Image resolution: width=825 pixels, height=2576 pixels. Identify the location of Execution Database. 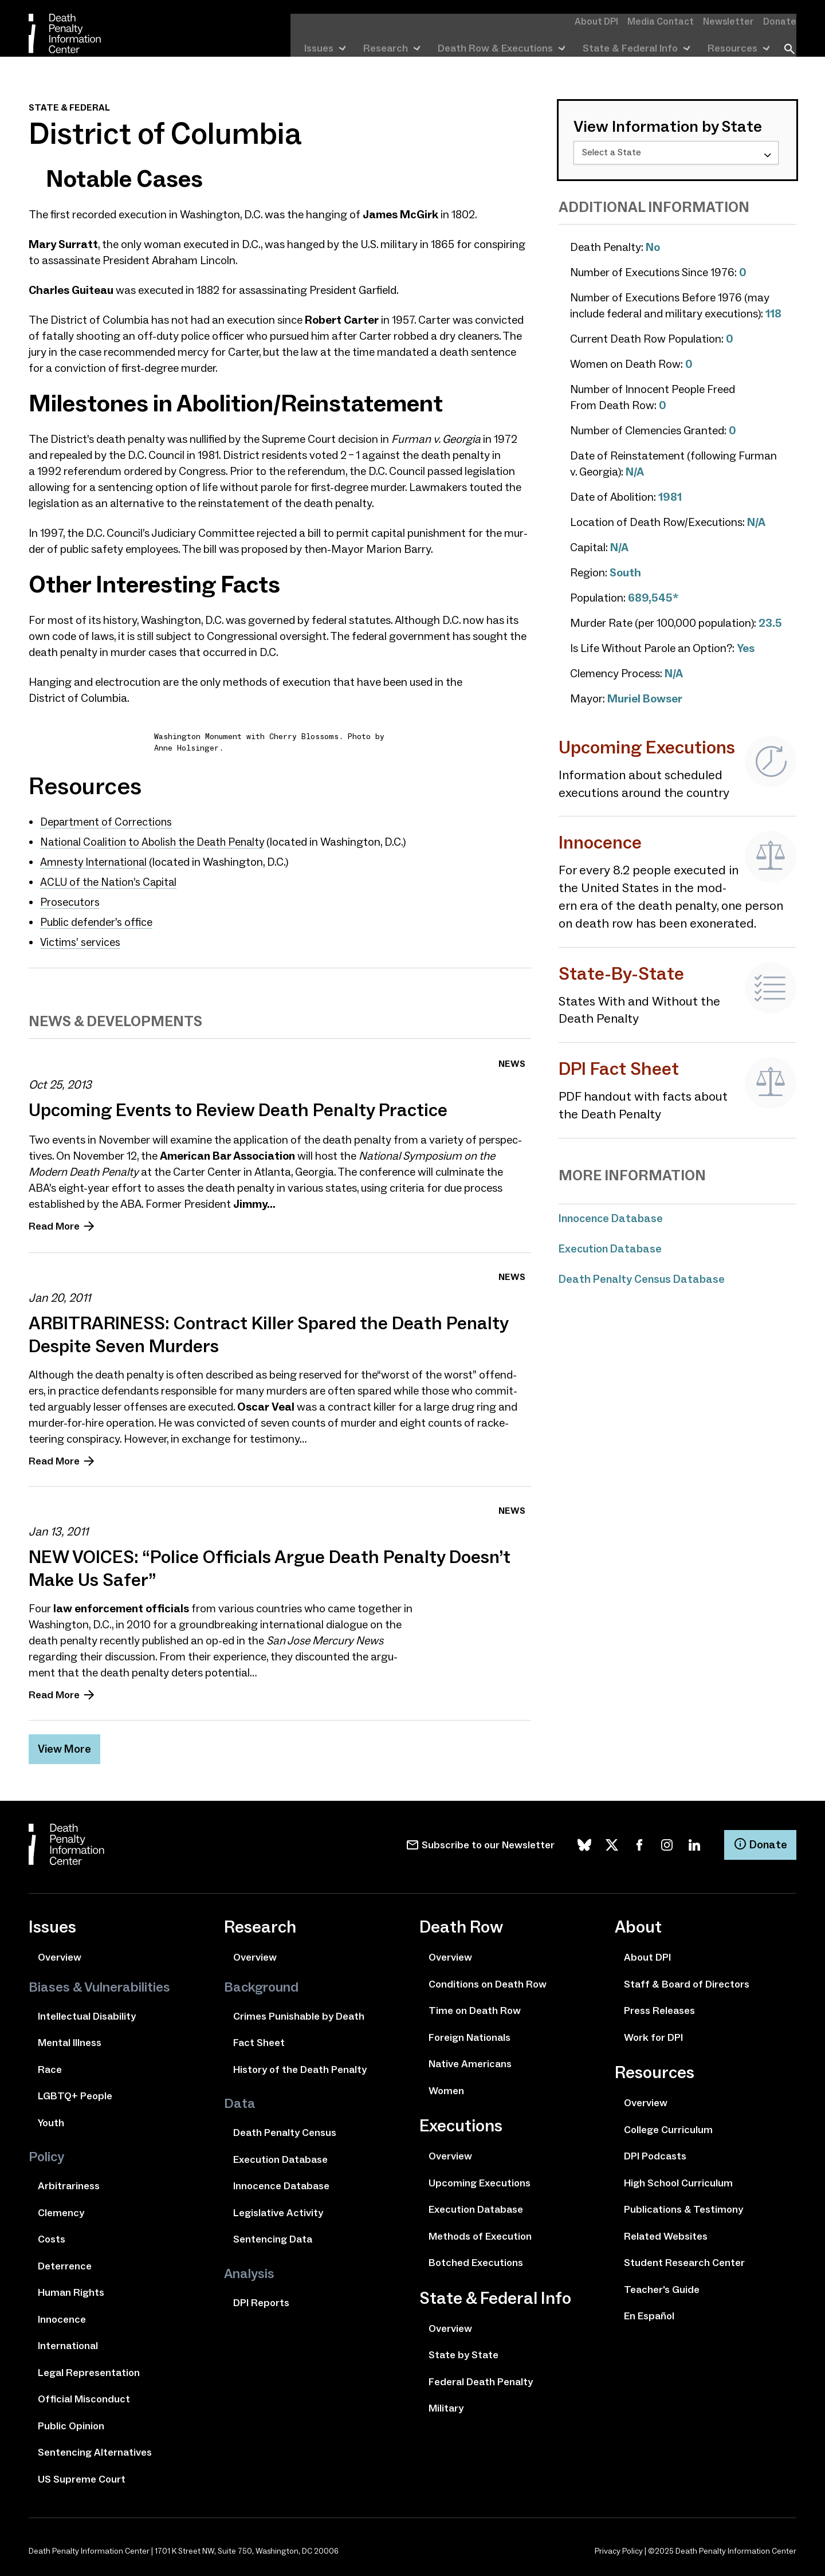
(611, 1248).